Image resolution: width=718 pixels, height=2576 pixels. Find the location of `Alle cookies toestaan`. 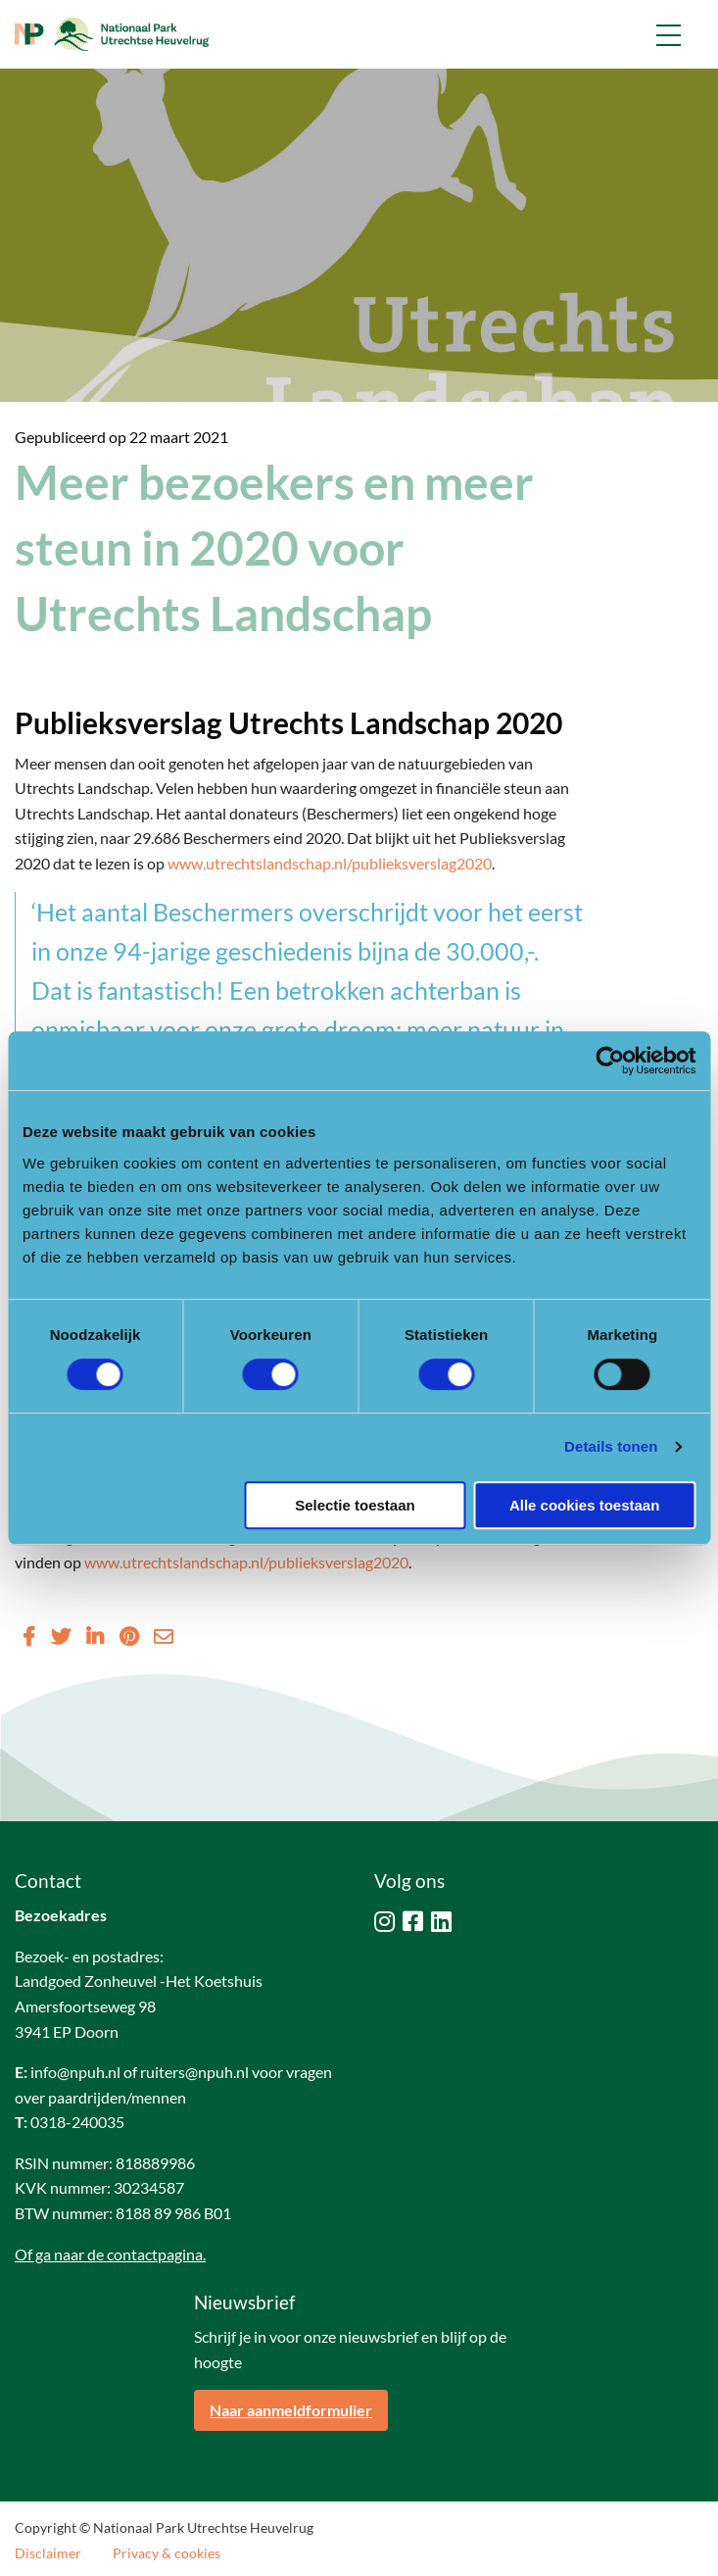

Alle cookies toestaan is located at coordinates (584, 1505).